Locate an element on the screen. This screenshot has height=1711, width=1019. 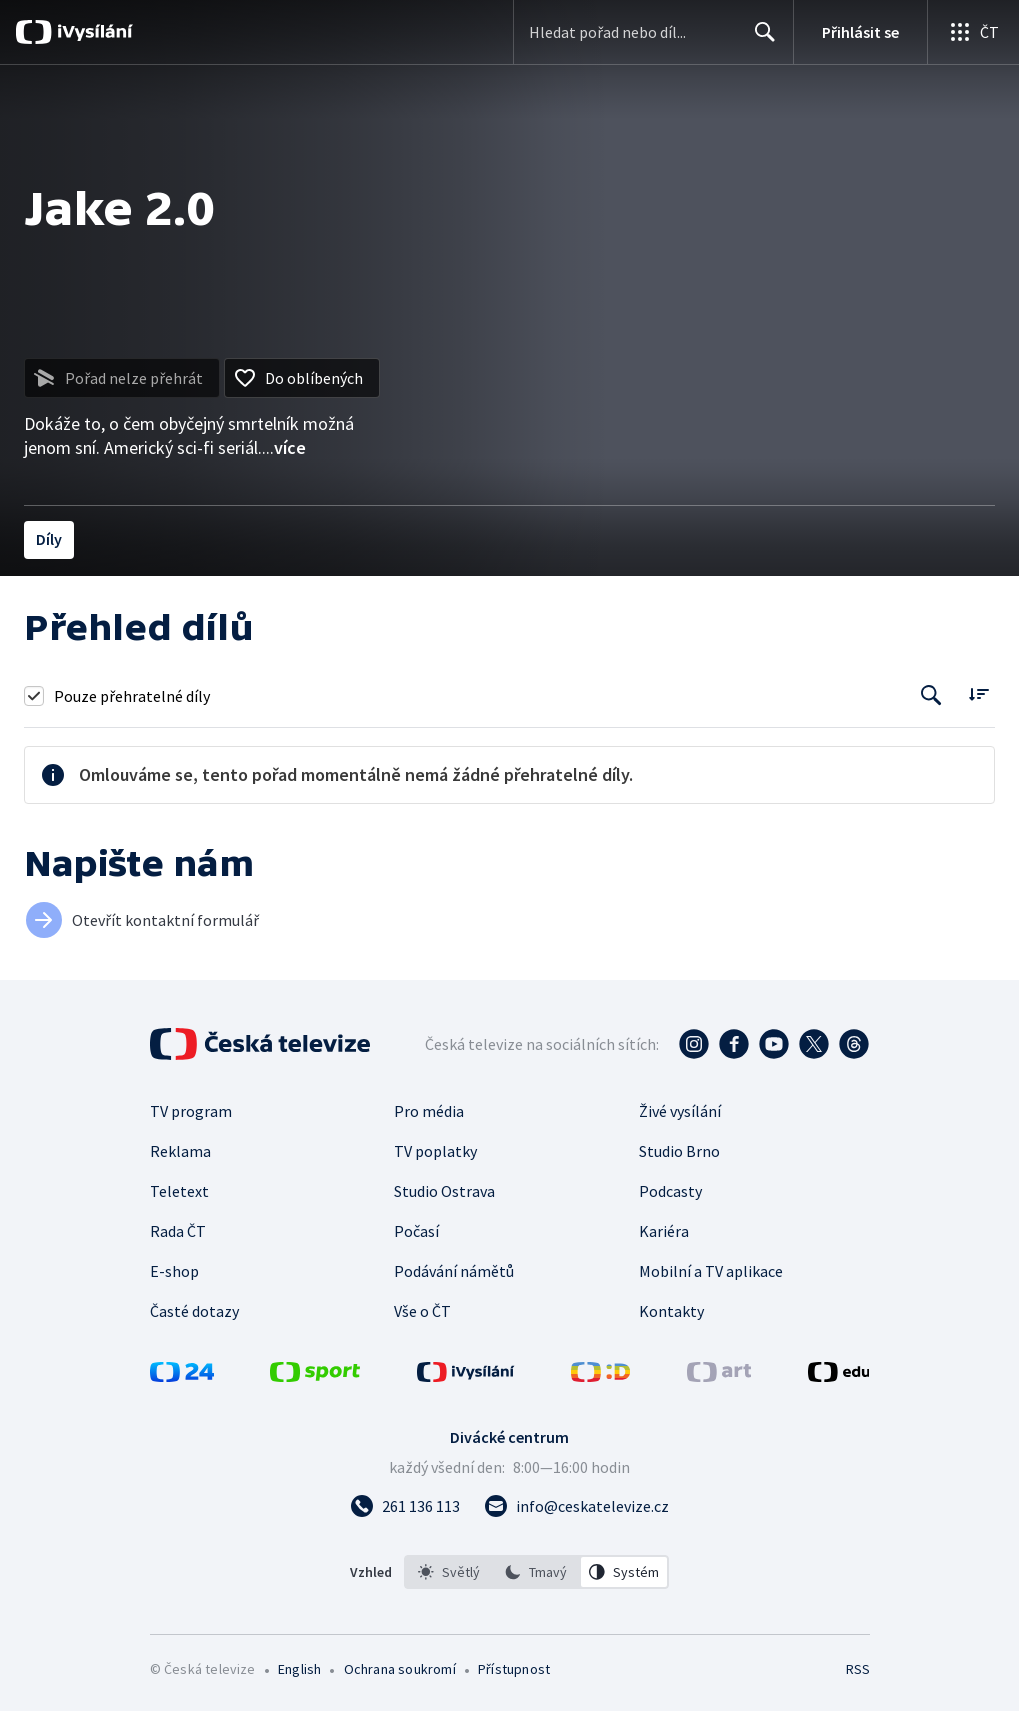
Studio Brno is located at coordinates (679, 1151).